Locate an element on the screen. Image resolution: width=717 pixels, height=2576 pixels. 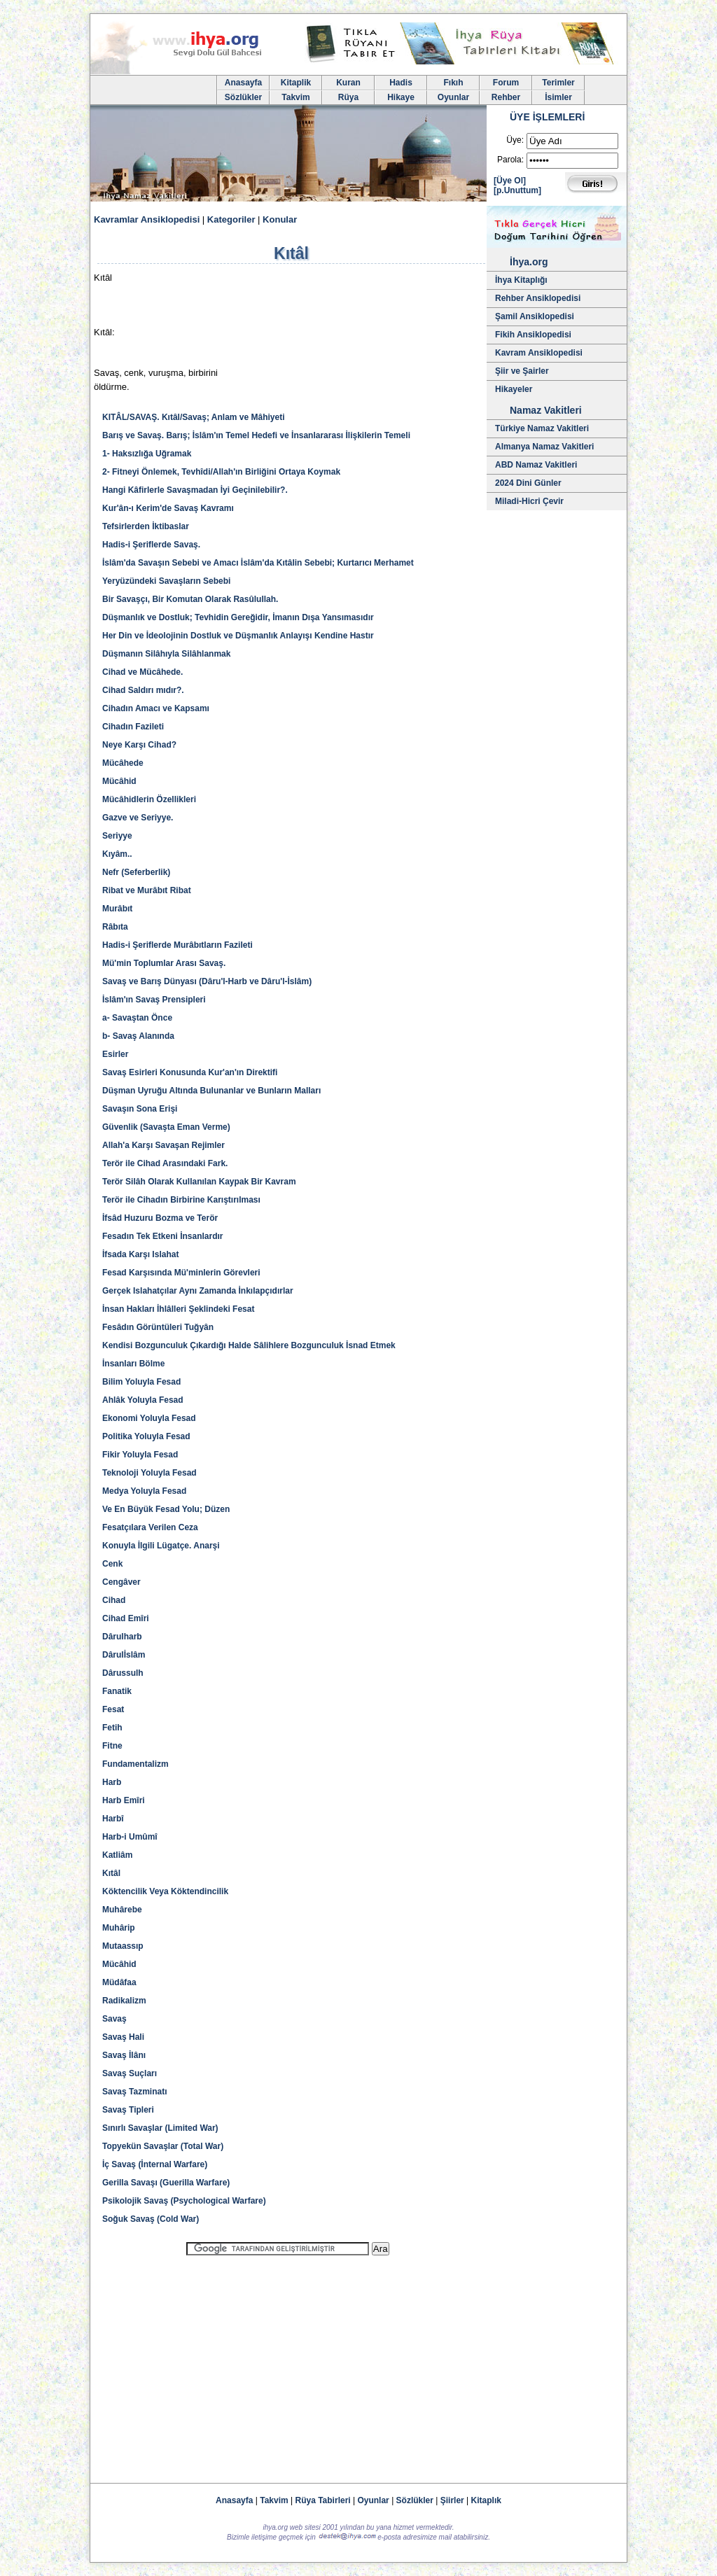
Kıyâm.. is located at coordinates (117, 854).